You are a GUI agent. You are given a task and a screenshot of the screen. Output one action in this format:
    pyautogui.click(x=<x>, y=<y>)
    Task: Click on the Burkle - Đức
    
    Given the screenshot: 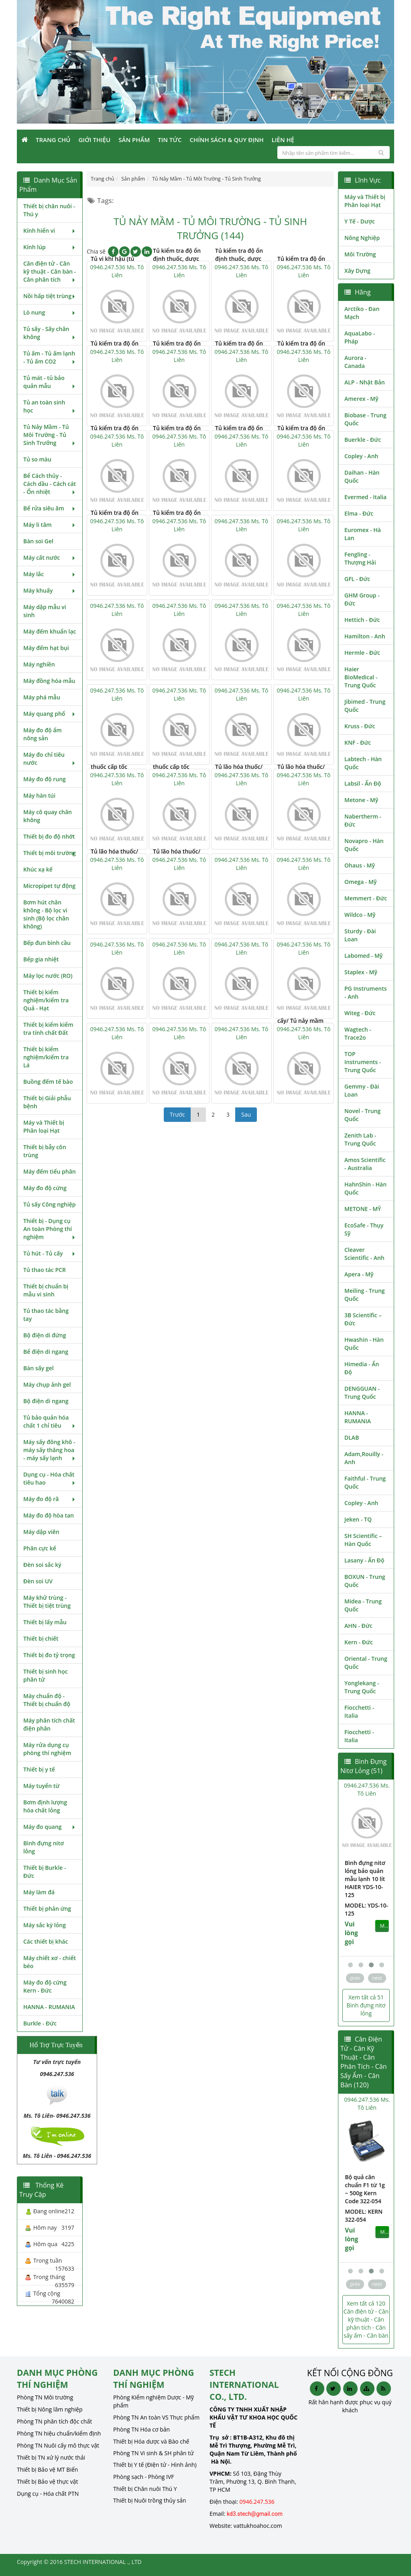 What is the action you would take?
    pyautogui.click(x=40, y=2023)
    